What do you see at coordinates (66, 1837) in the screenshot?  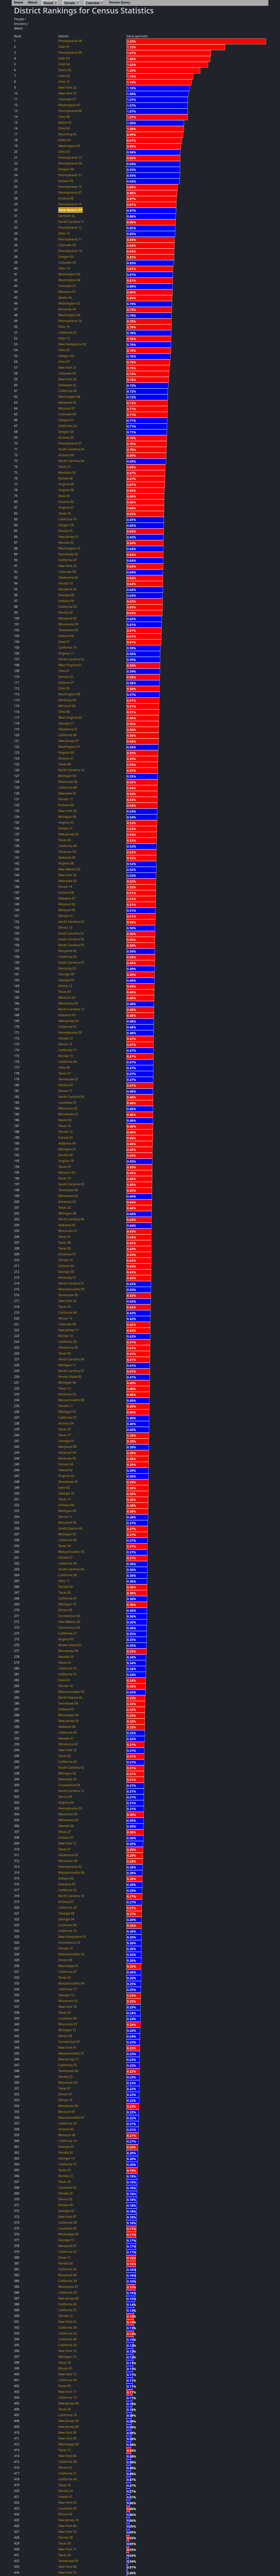 I see `Indiana 01` at bounding box center [66, 1837].